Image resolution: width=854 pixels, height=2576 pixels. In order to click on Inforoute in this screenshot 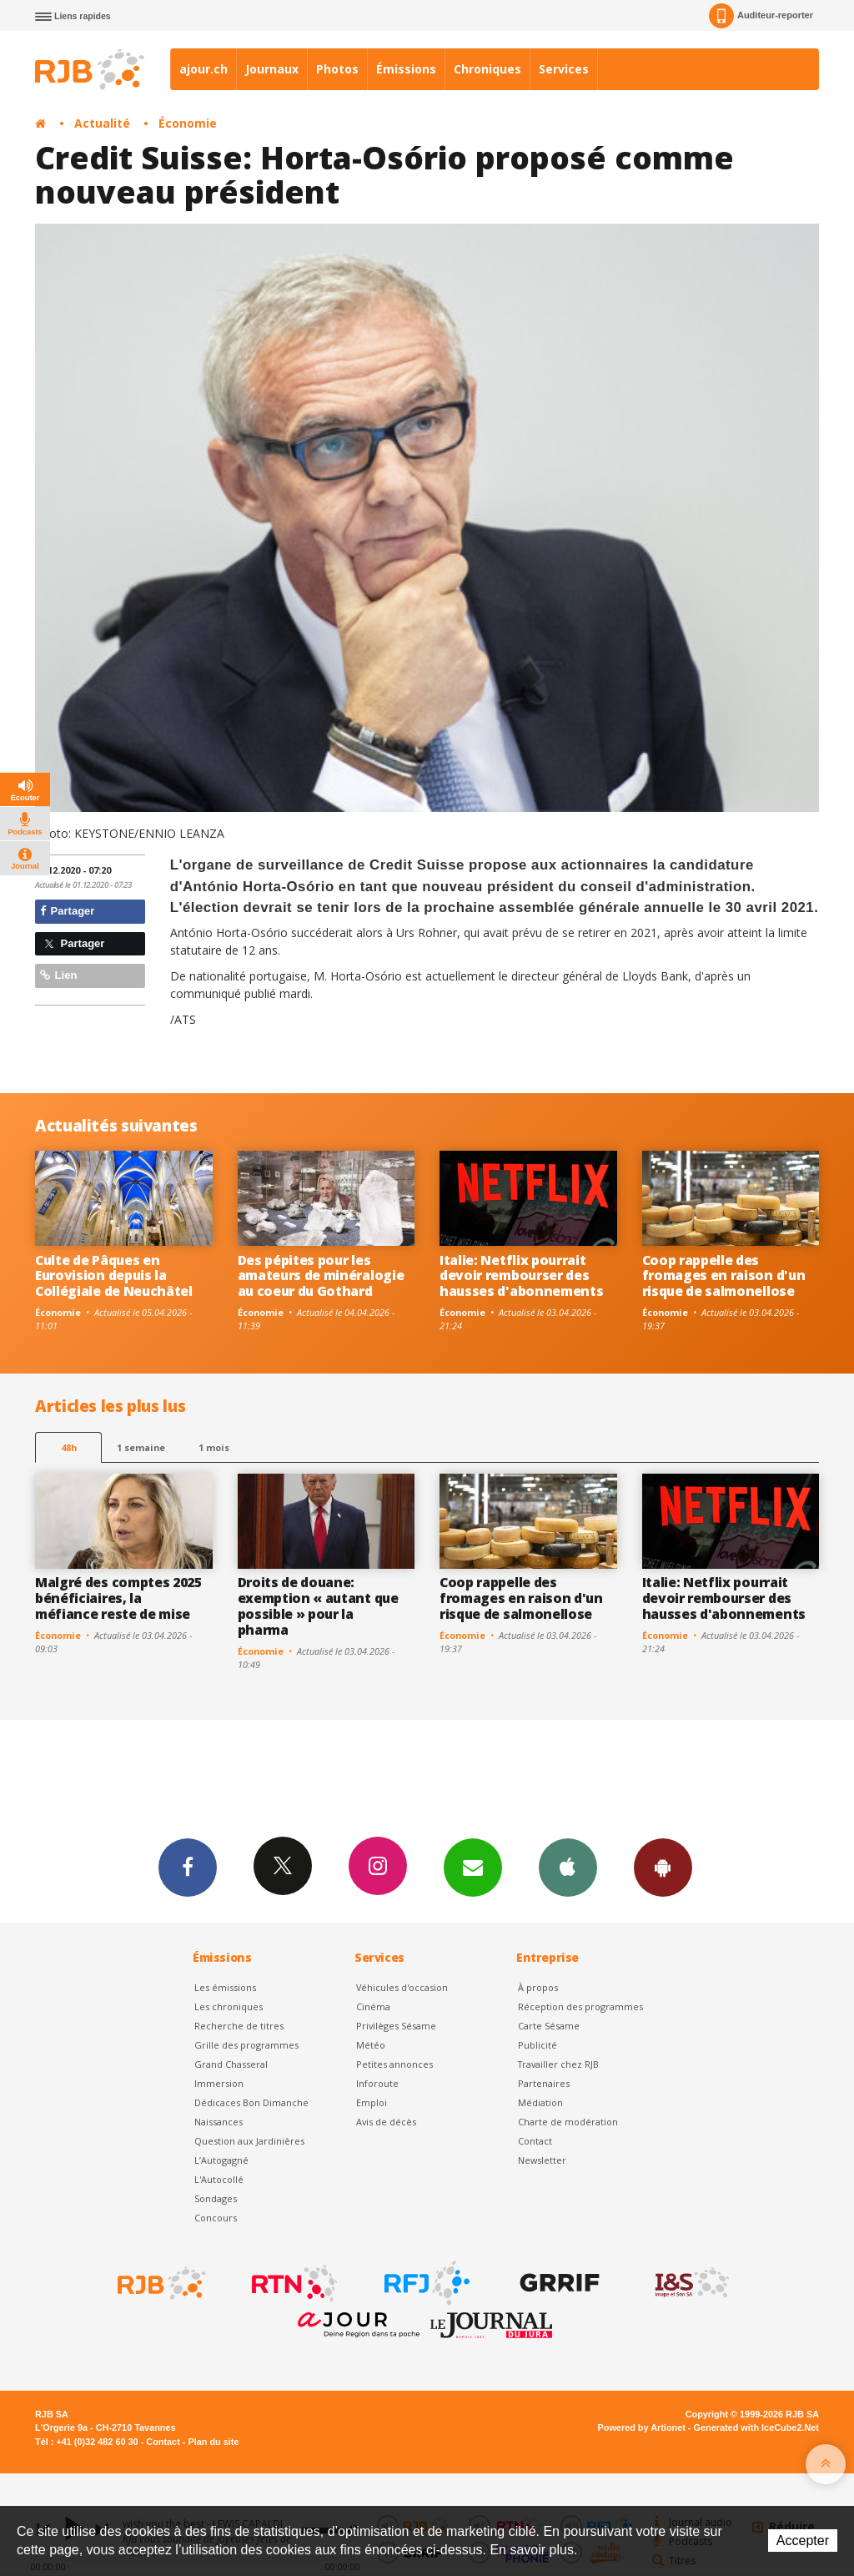, I will do `click(377, 2083)`.